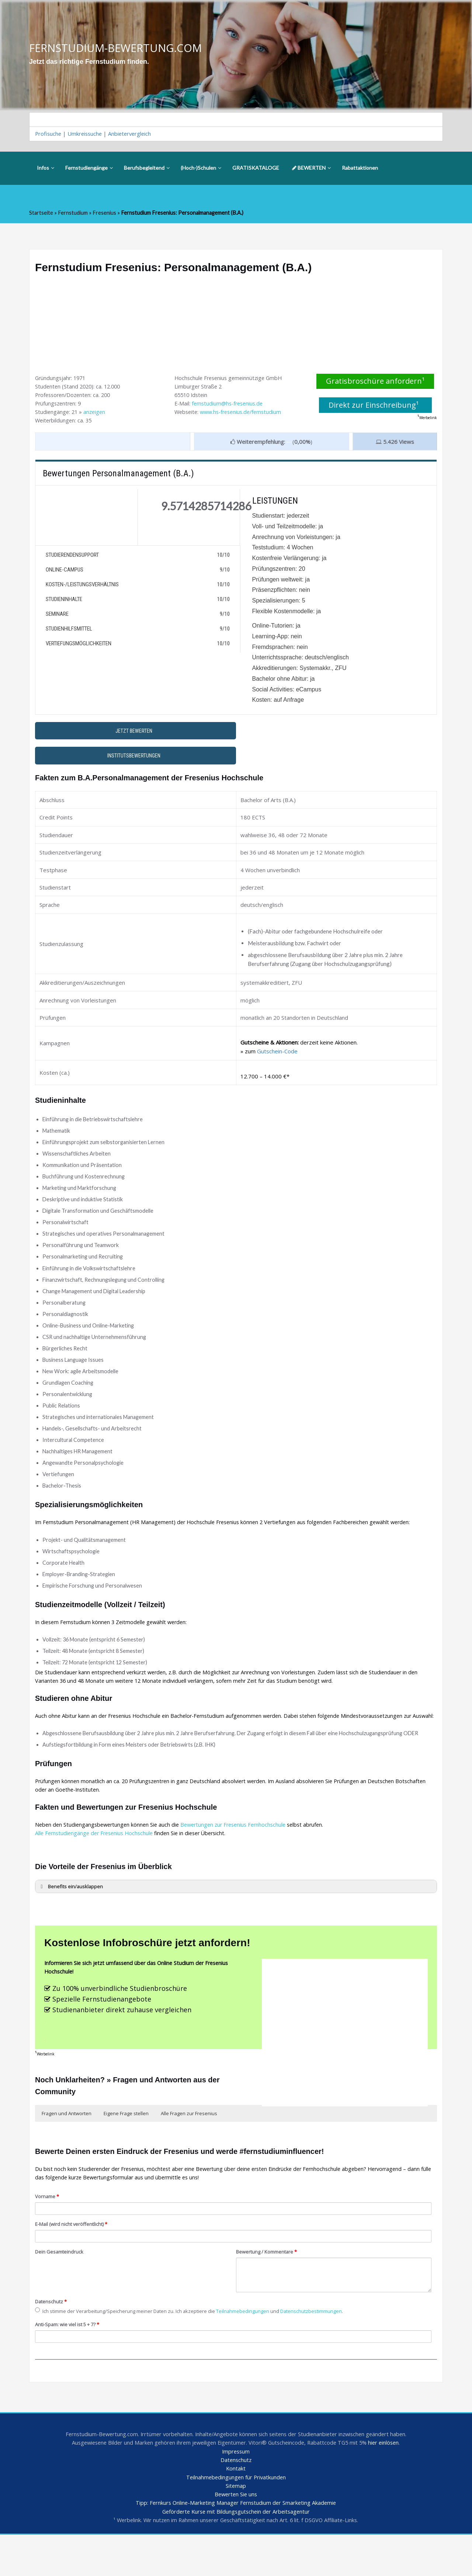 Image resolution: width=472 pixels, height=2576 pixels. Describe the element at coordinates (147, 169) in the screenshot. I see `Berufsbegleitend` at that location.